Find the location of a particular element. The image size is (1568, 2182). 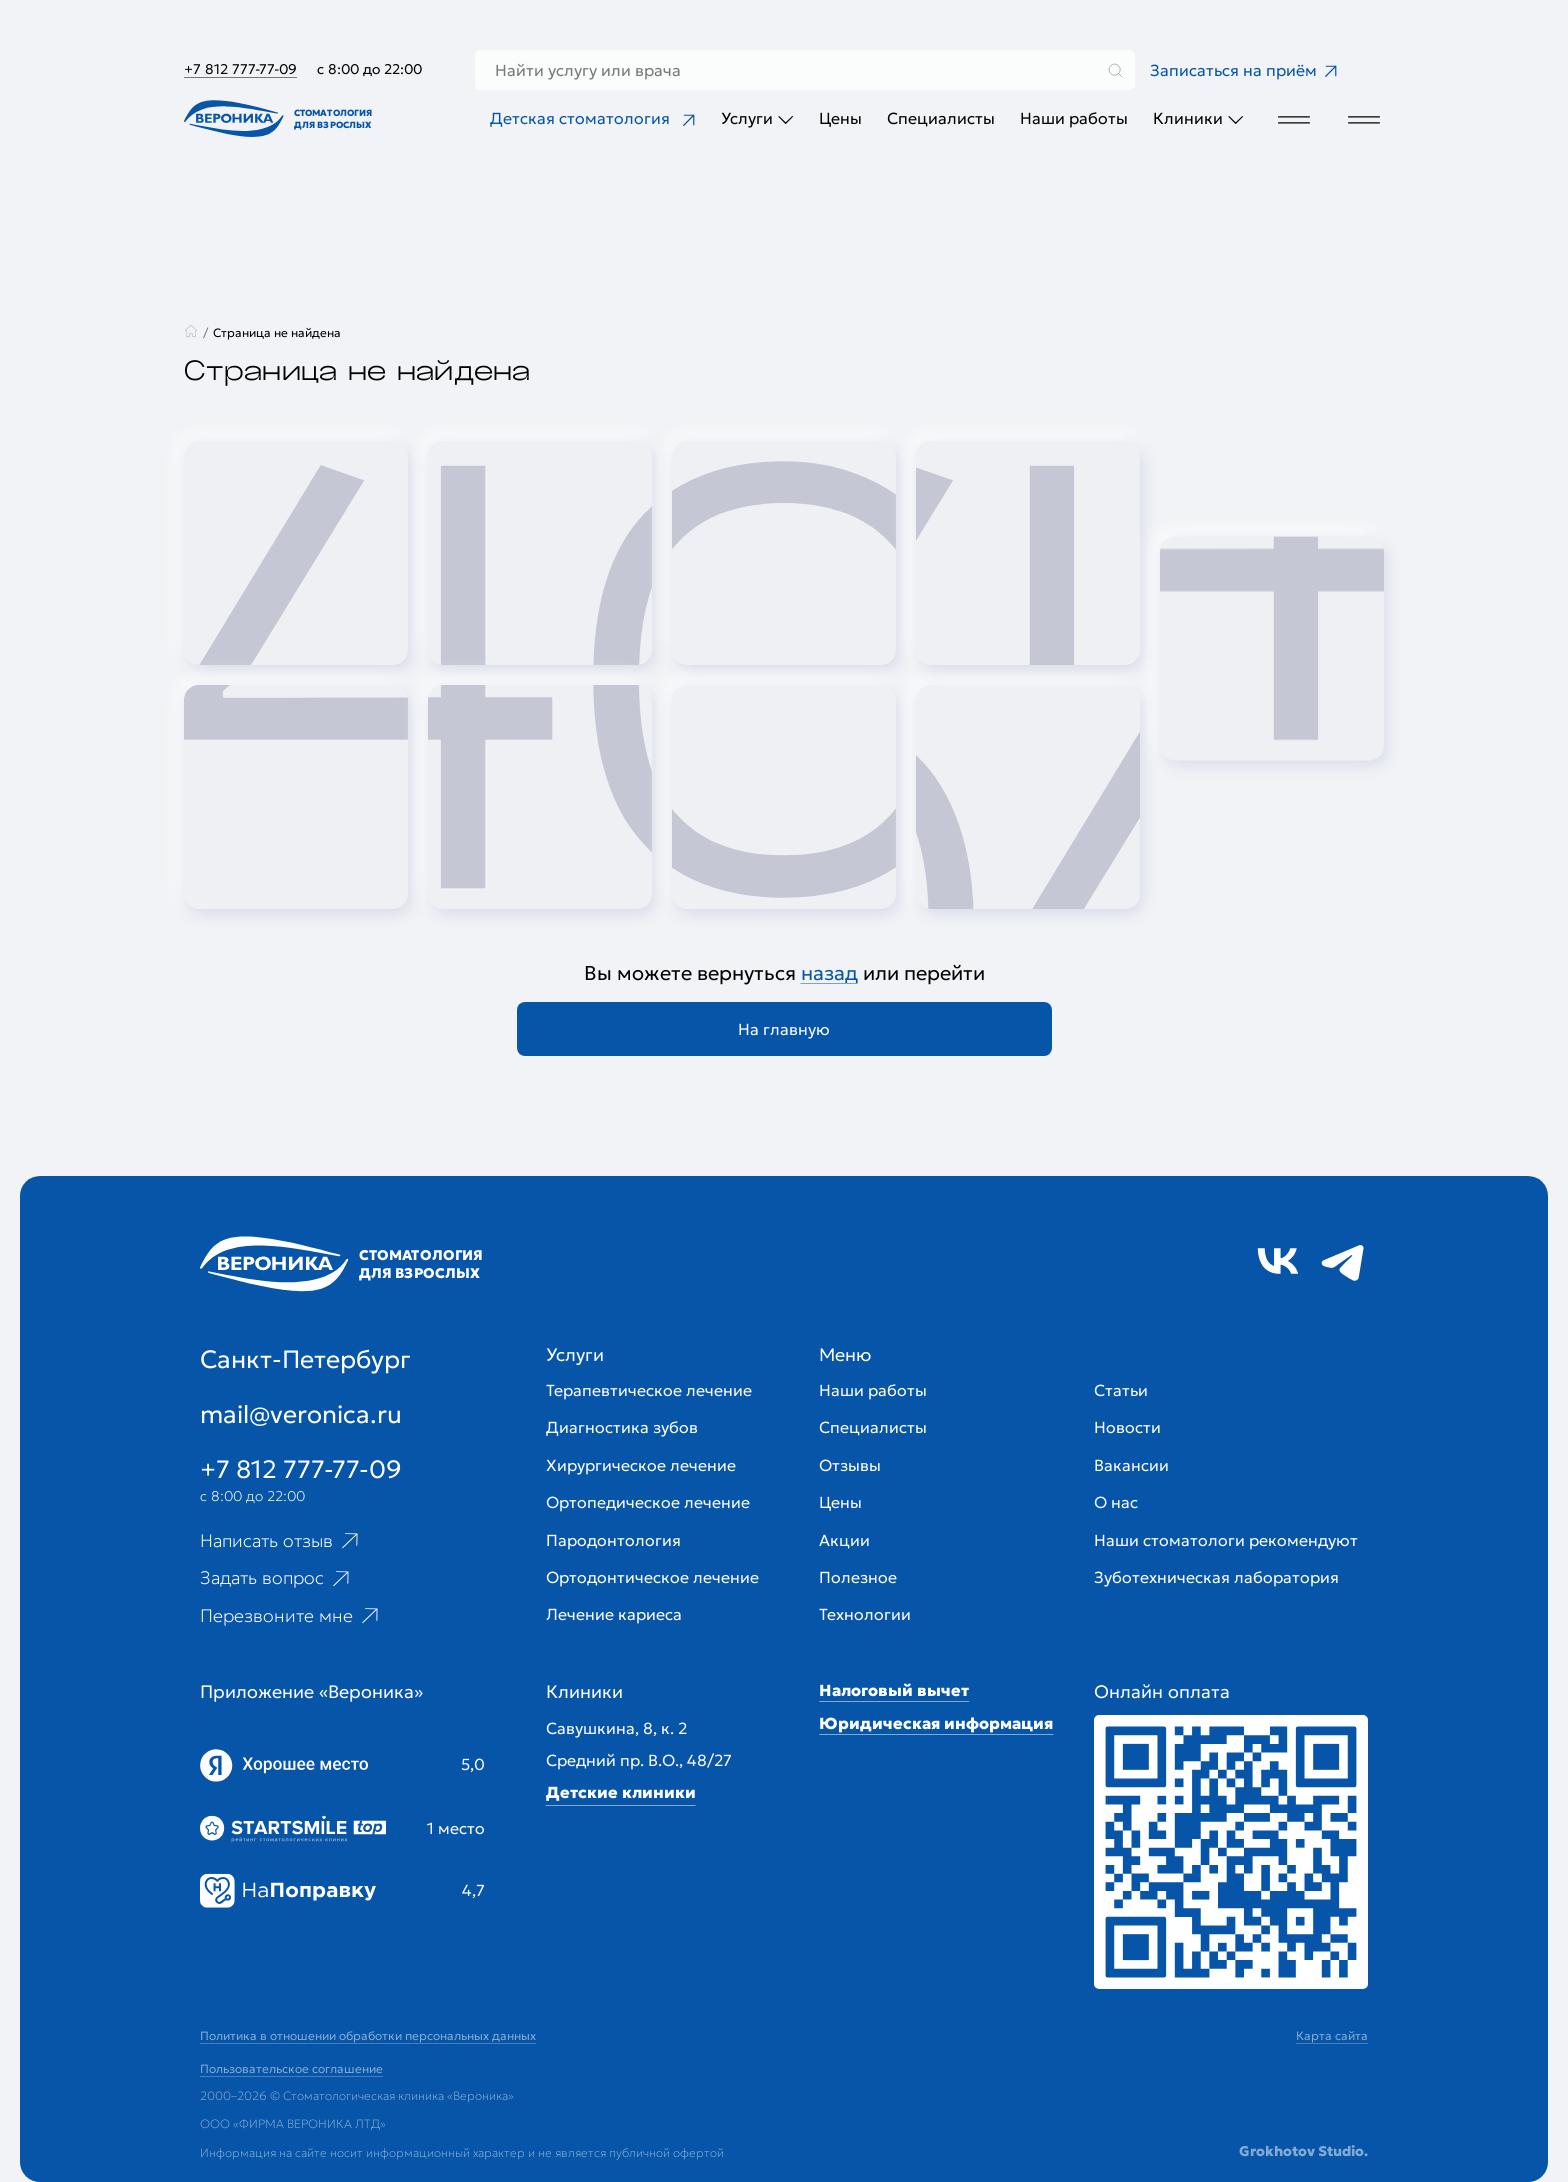

Средний пр. В.О., 48/27 is located at coordinates (639, 1760).